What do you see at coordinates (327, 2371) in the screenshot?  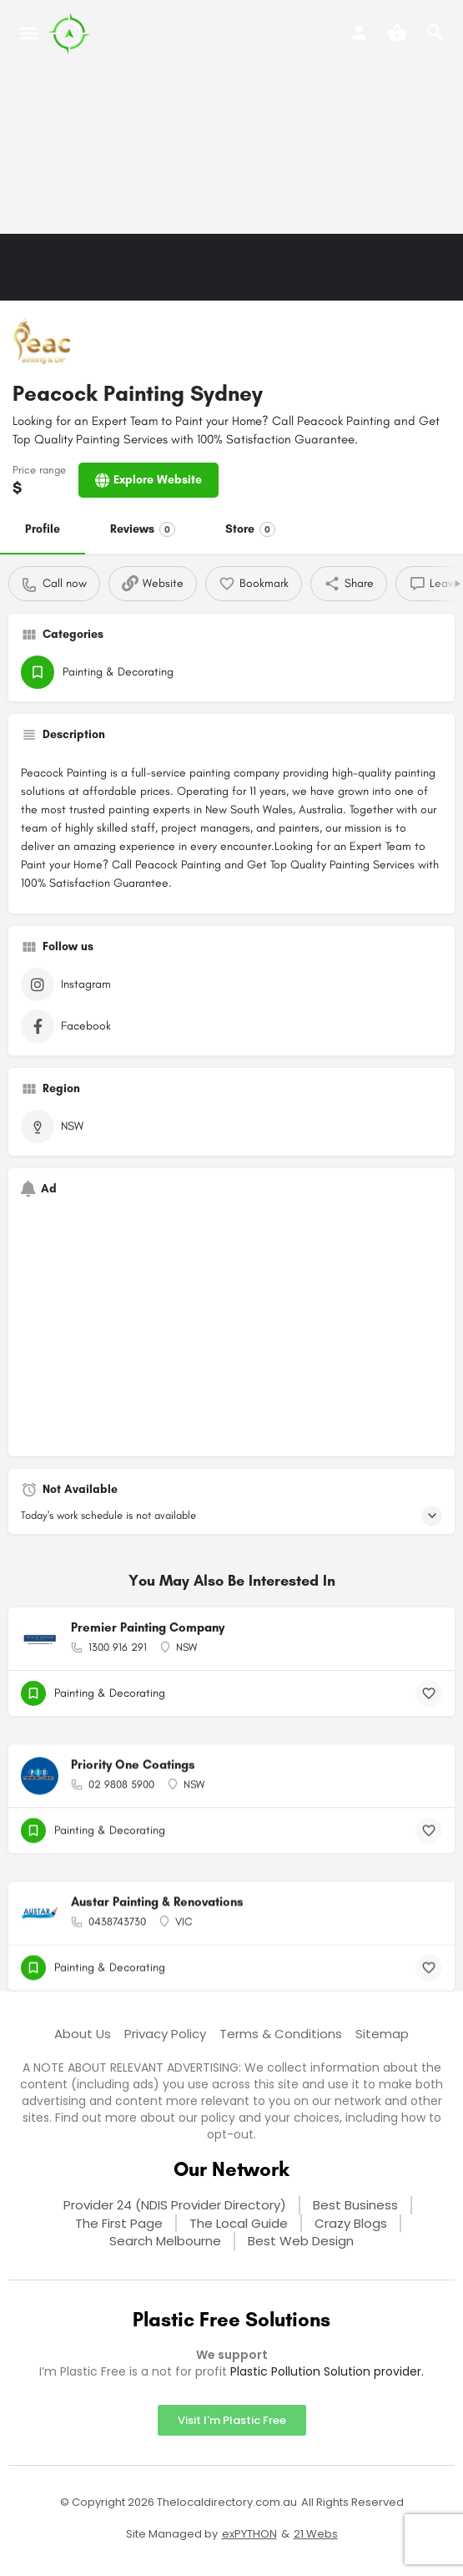 I see `Plastic Pollution Solution provider.` at bounding box center [327, 2371].